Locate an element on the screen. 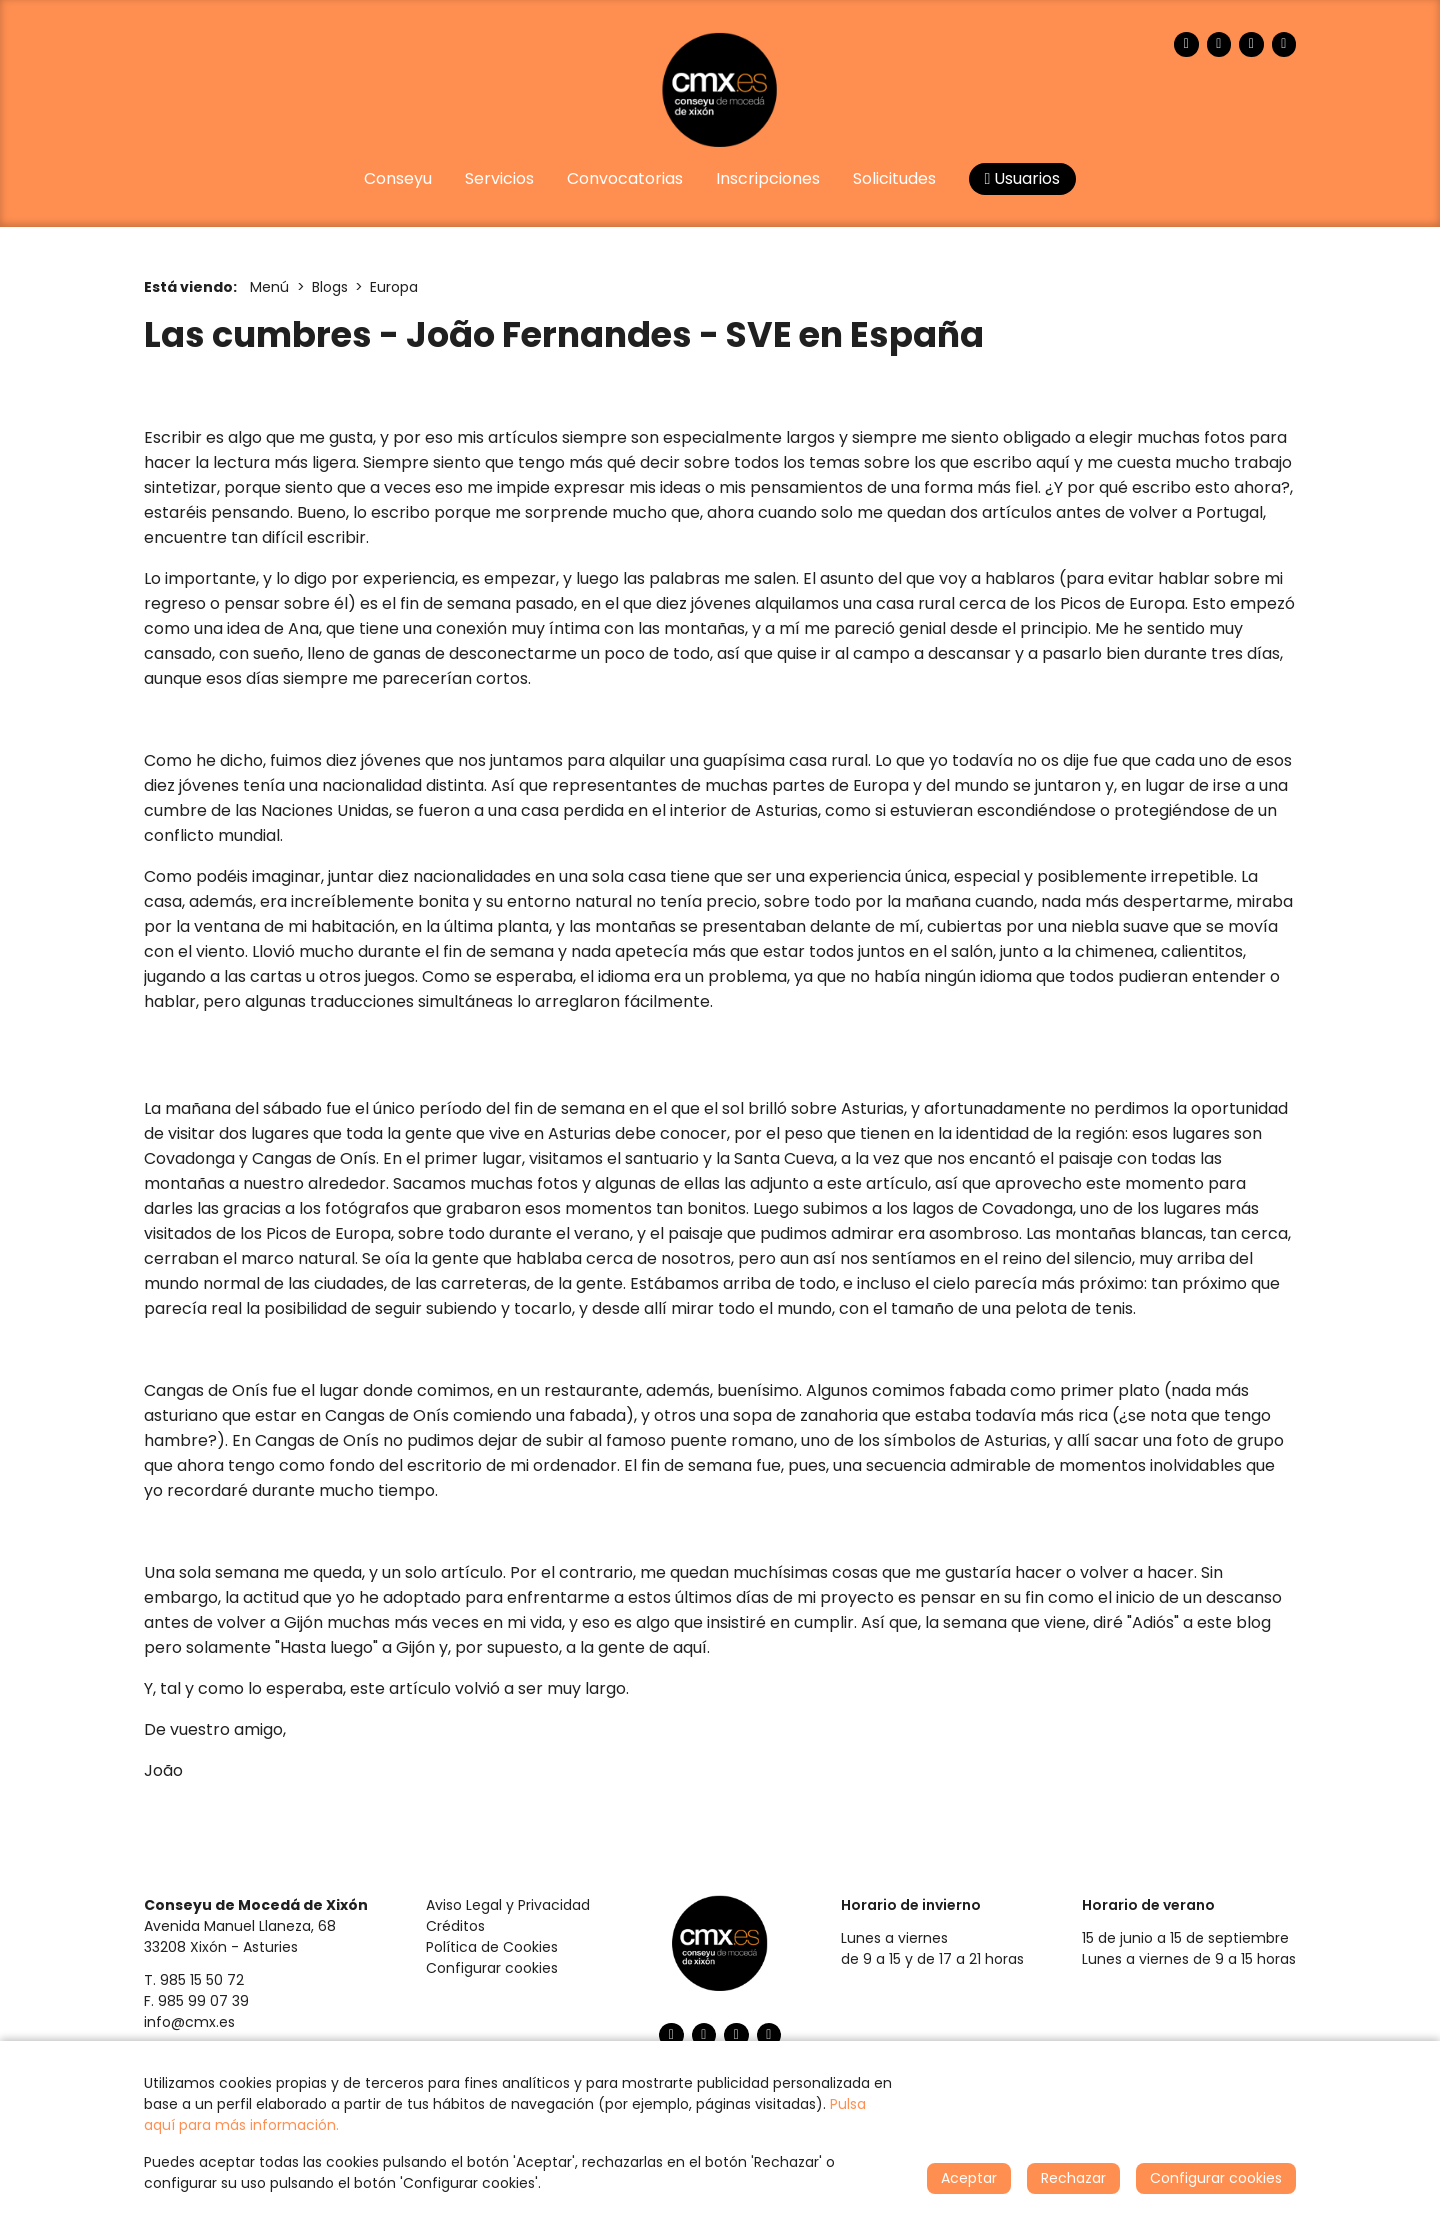 Image resolution: width=1440 pixels, height=2226 pixels. Configurar cookies is located at coordinates (492, 1968).